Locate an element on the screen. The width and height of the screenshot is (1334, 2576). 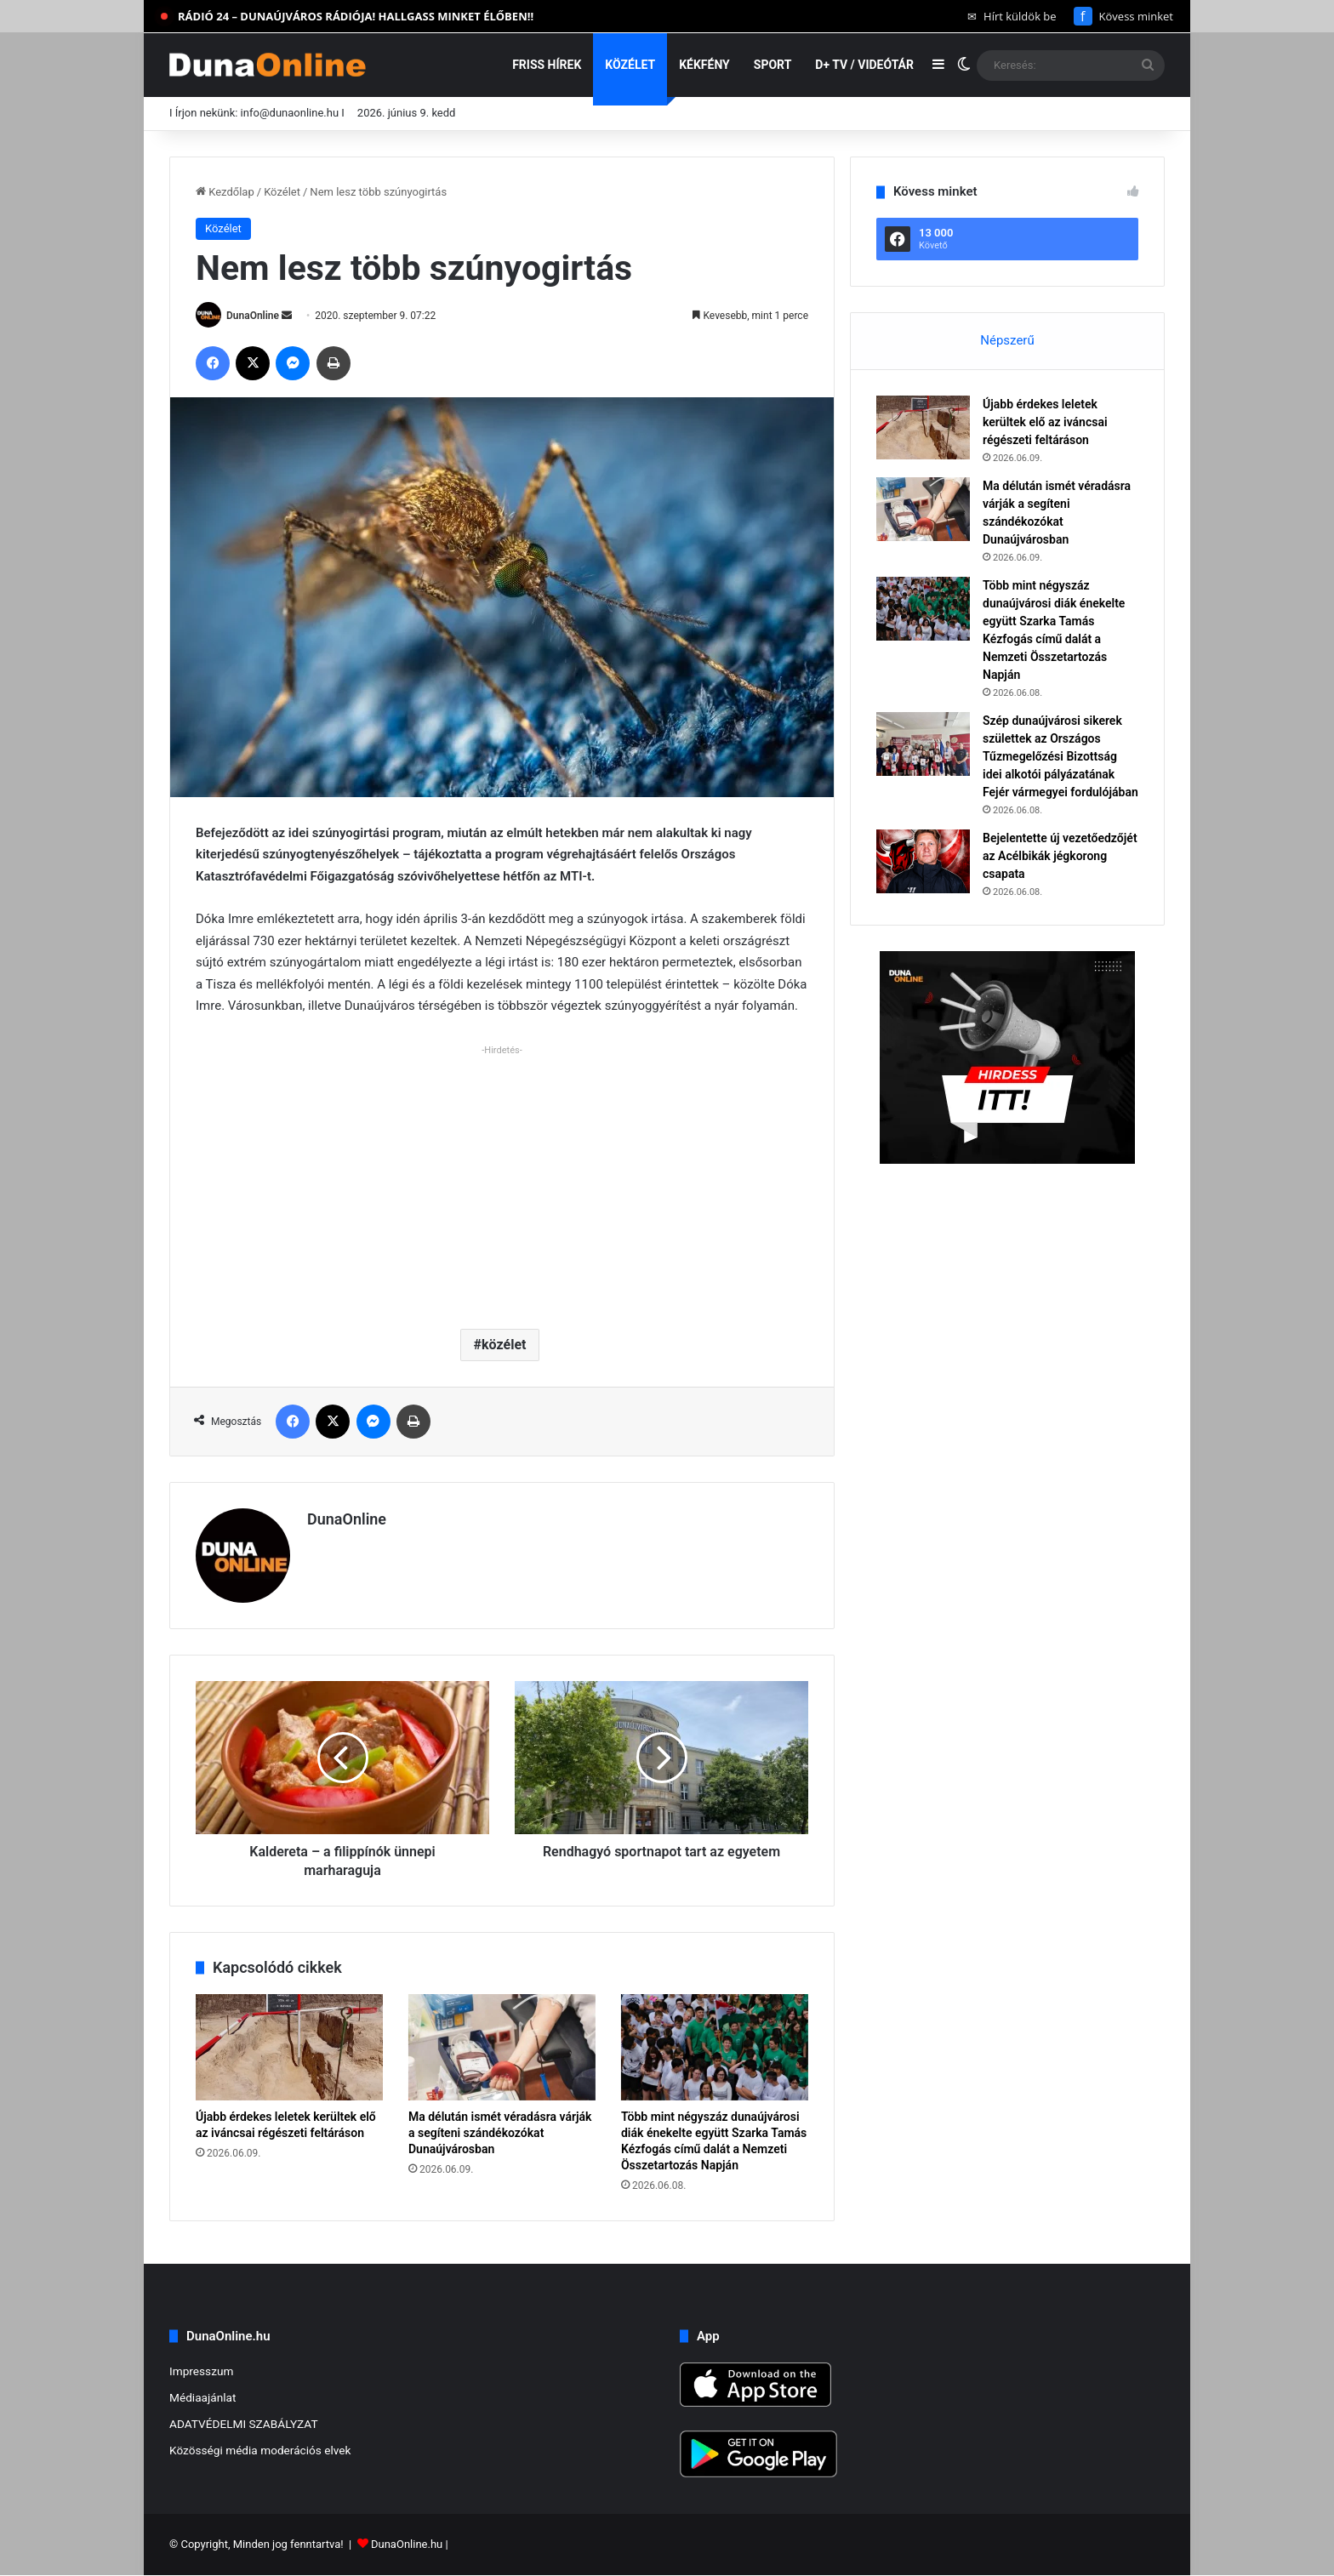
Népszerű is located at coordinates (1007, 340).